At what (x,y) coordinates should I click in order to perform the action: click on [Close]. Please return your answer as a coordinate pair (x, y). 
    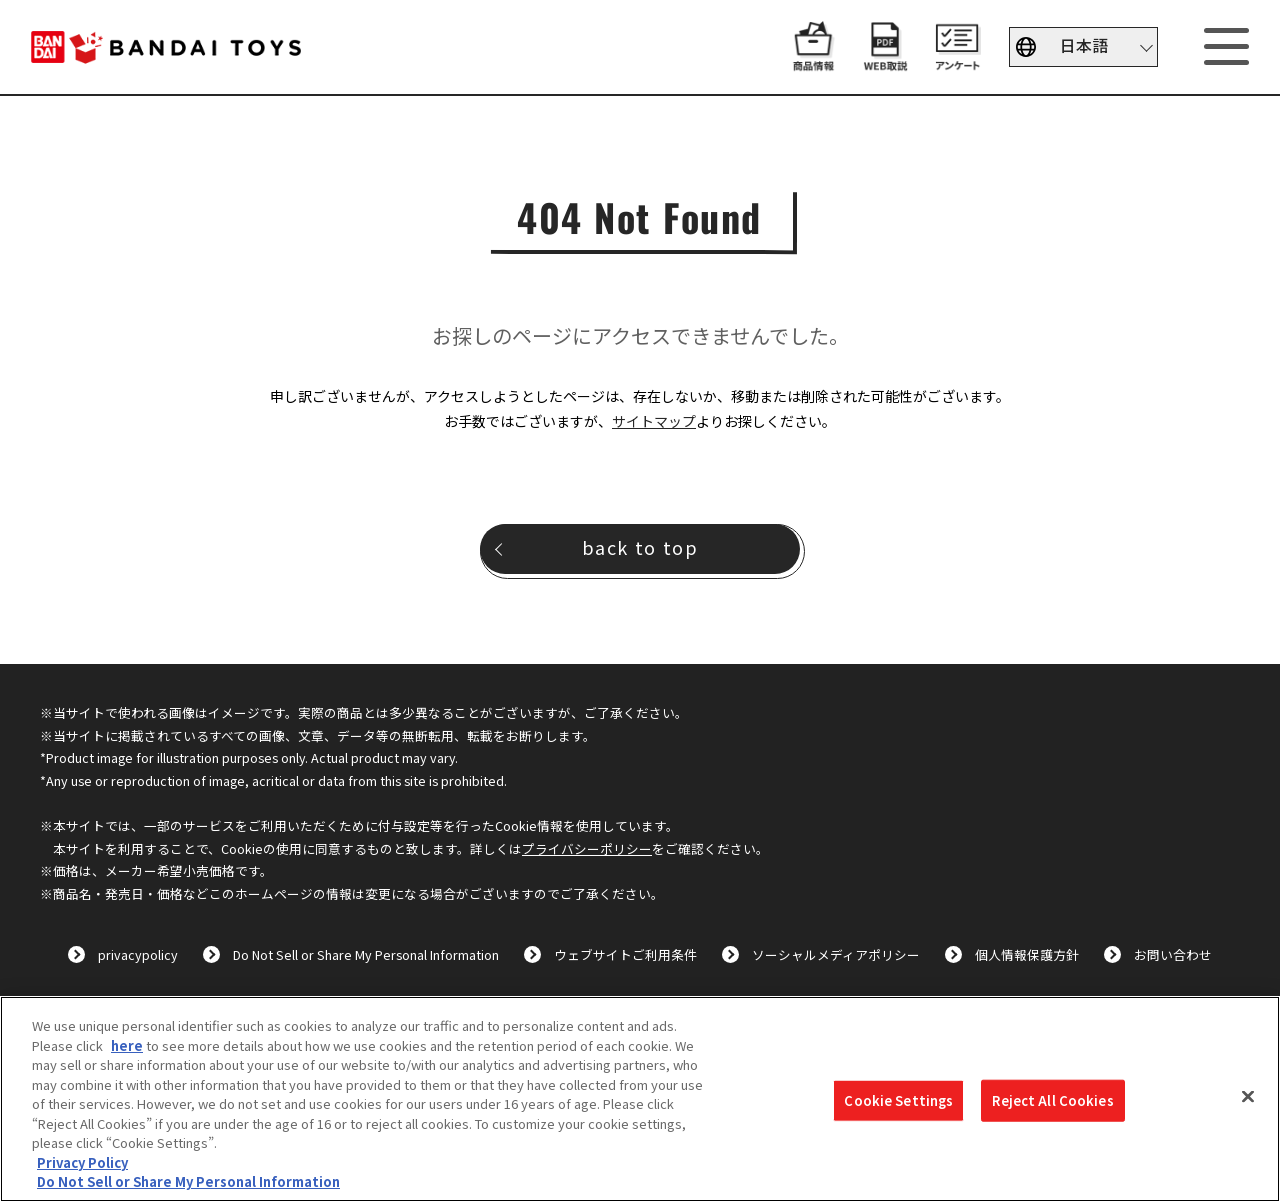
    Looking at the image, I should click on (1248, 1097).